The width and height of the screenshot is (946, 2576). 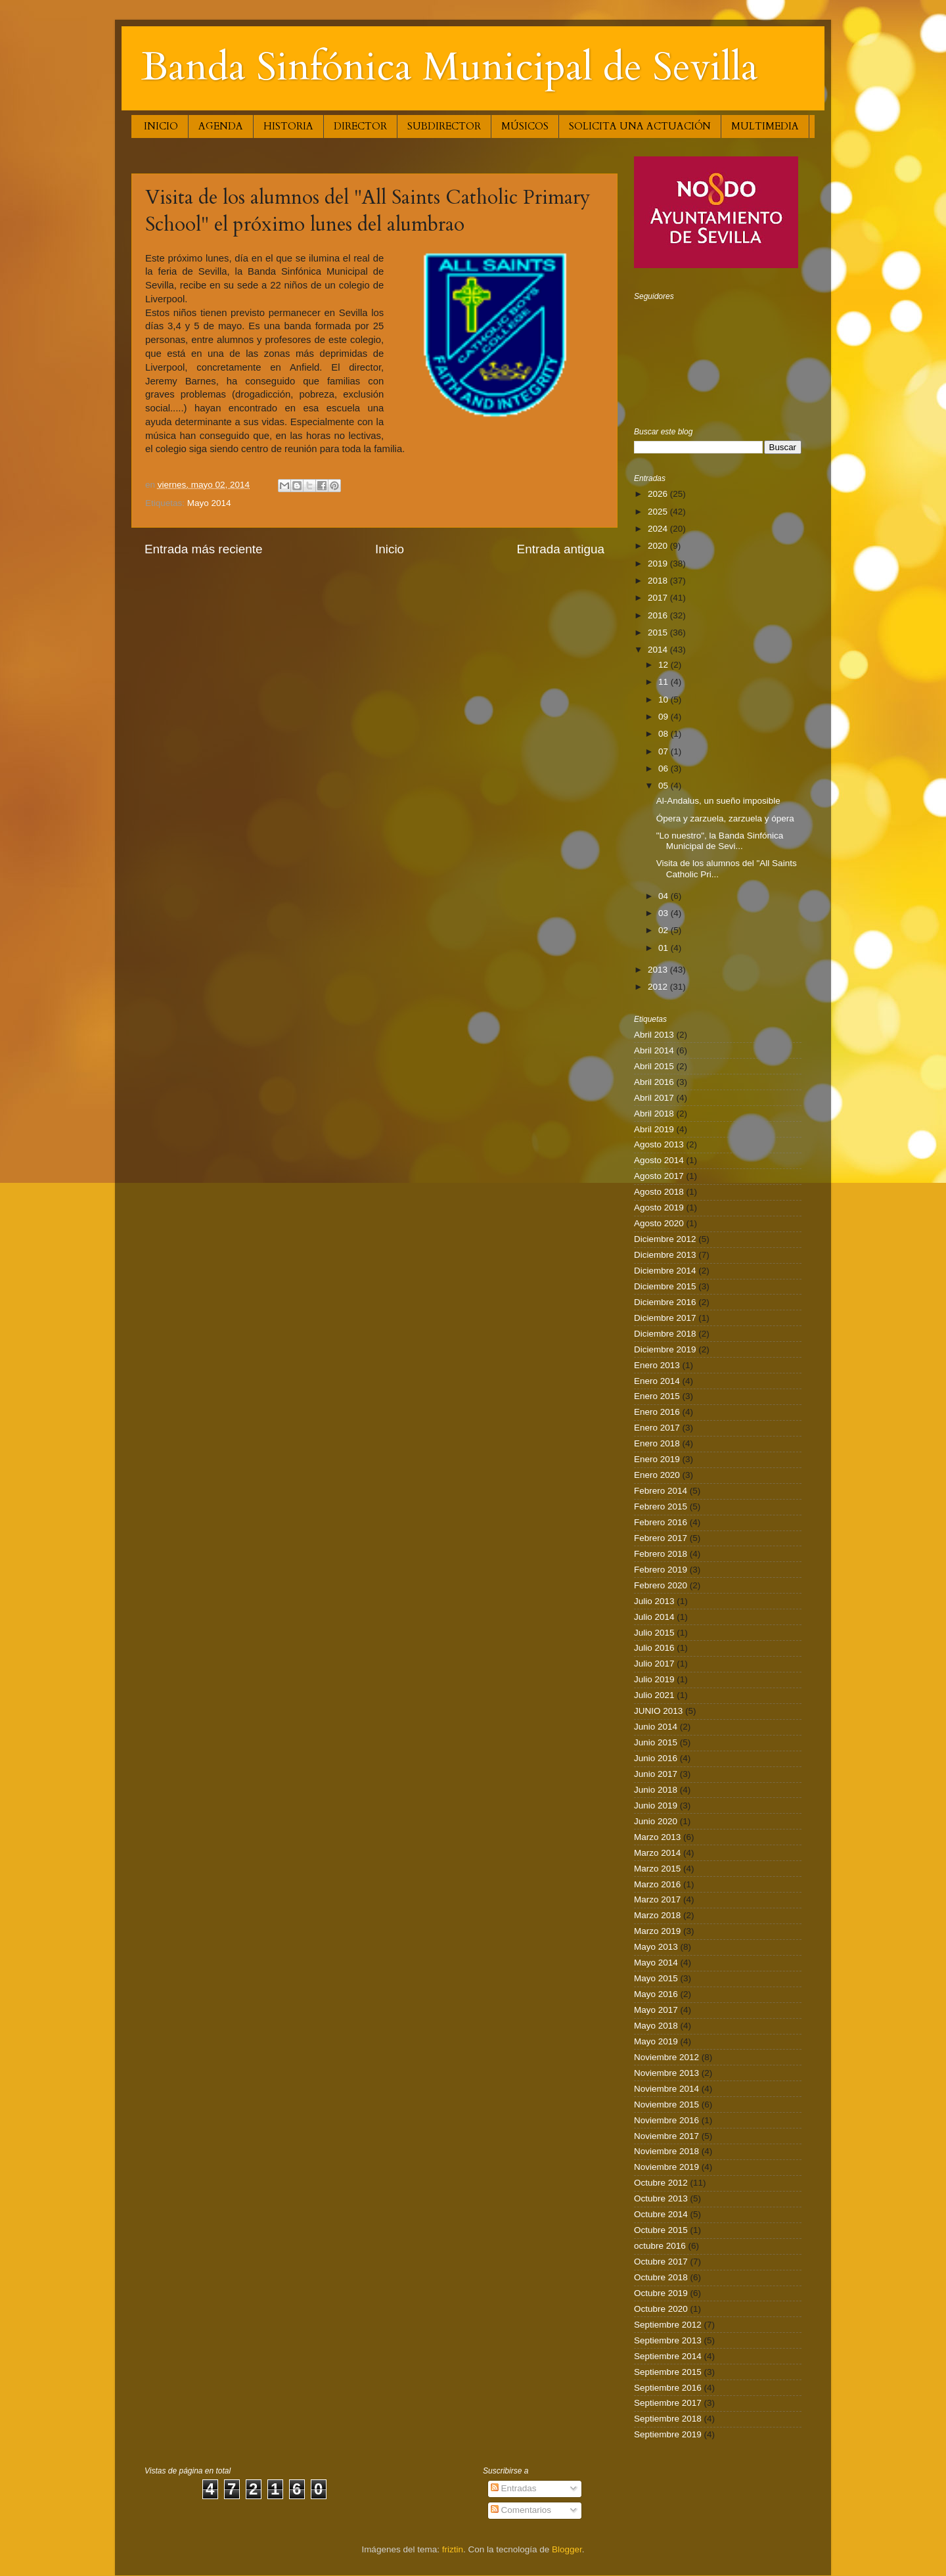 What do you see at coordinates (660, 2246) in the screenshot?
I see `octubre 2016` at bounding box center [660, 2246].